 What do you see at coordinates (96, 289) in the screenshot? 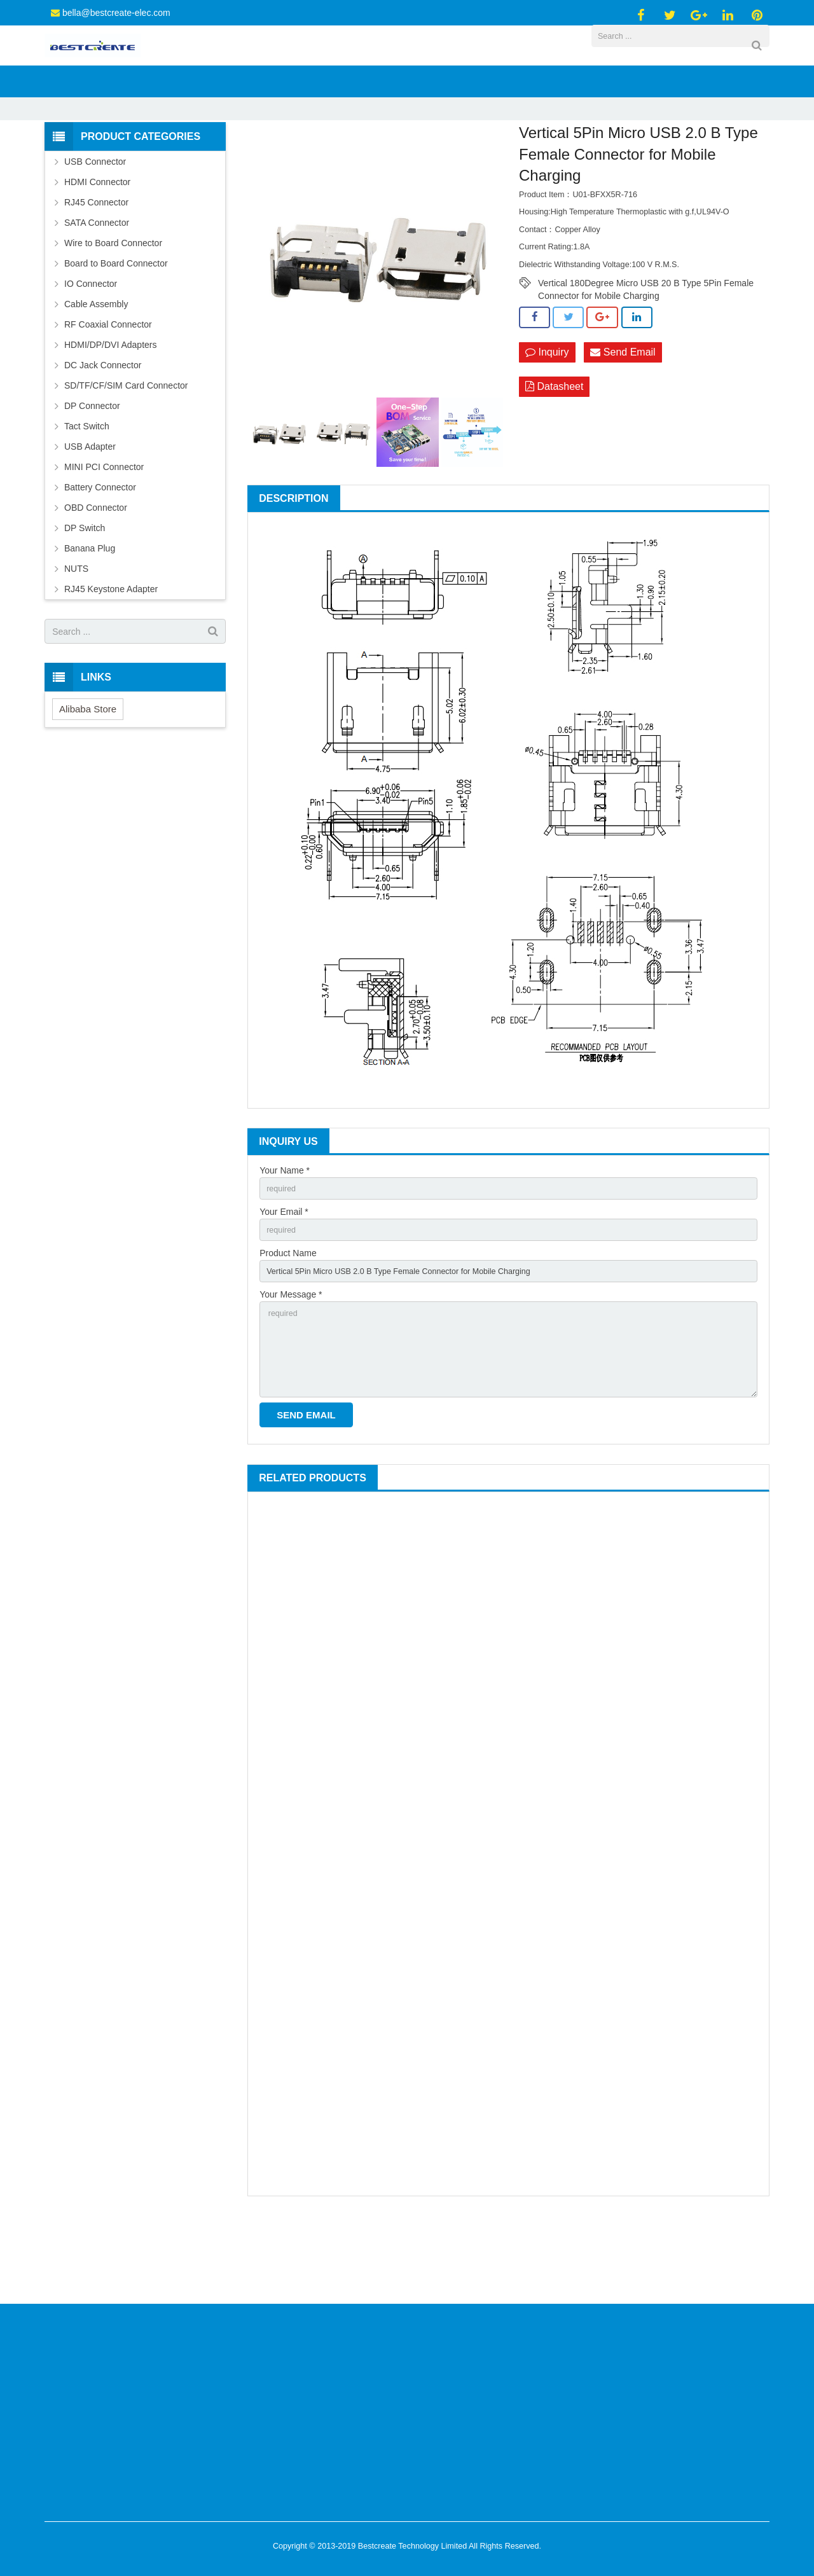
I see `SATA Connector` at bounding box center [96, 289].